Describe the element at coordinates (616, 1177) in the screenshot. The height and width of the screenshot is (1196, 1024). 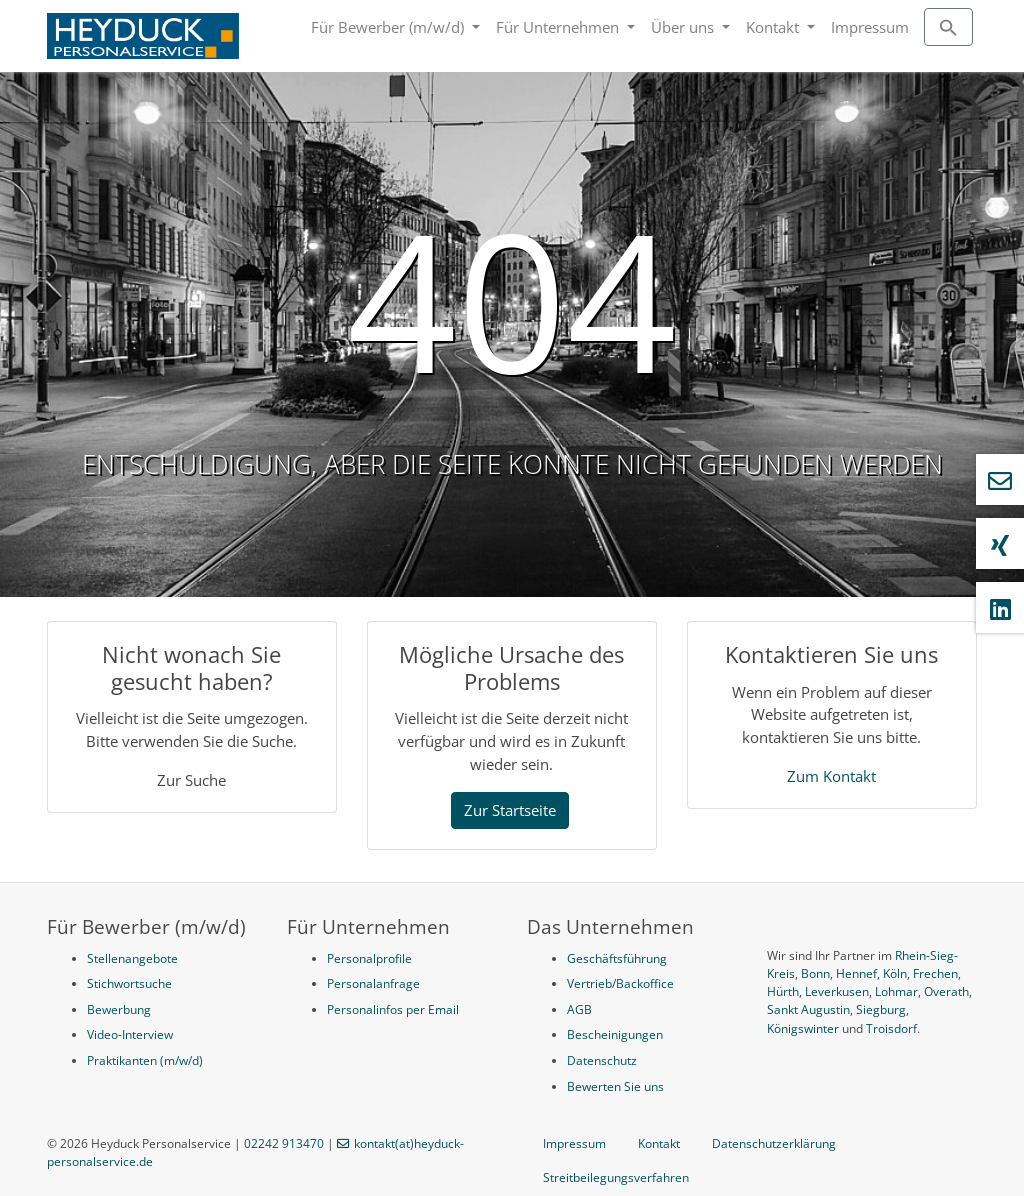
I see `Streitbeilegungsverfahren` at that location.